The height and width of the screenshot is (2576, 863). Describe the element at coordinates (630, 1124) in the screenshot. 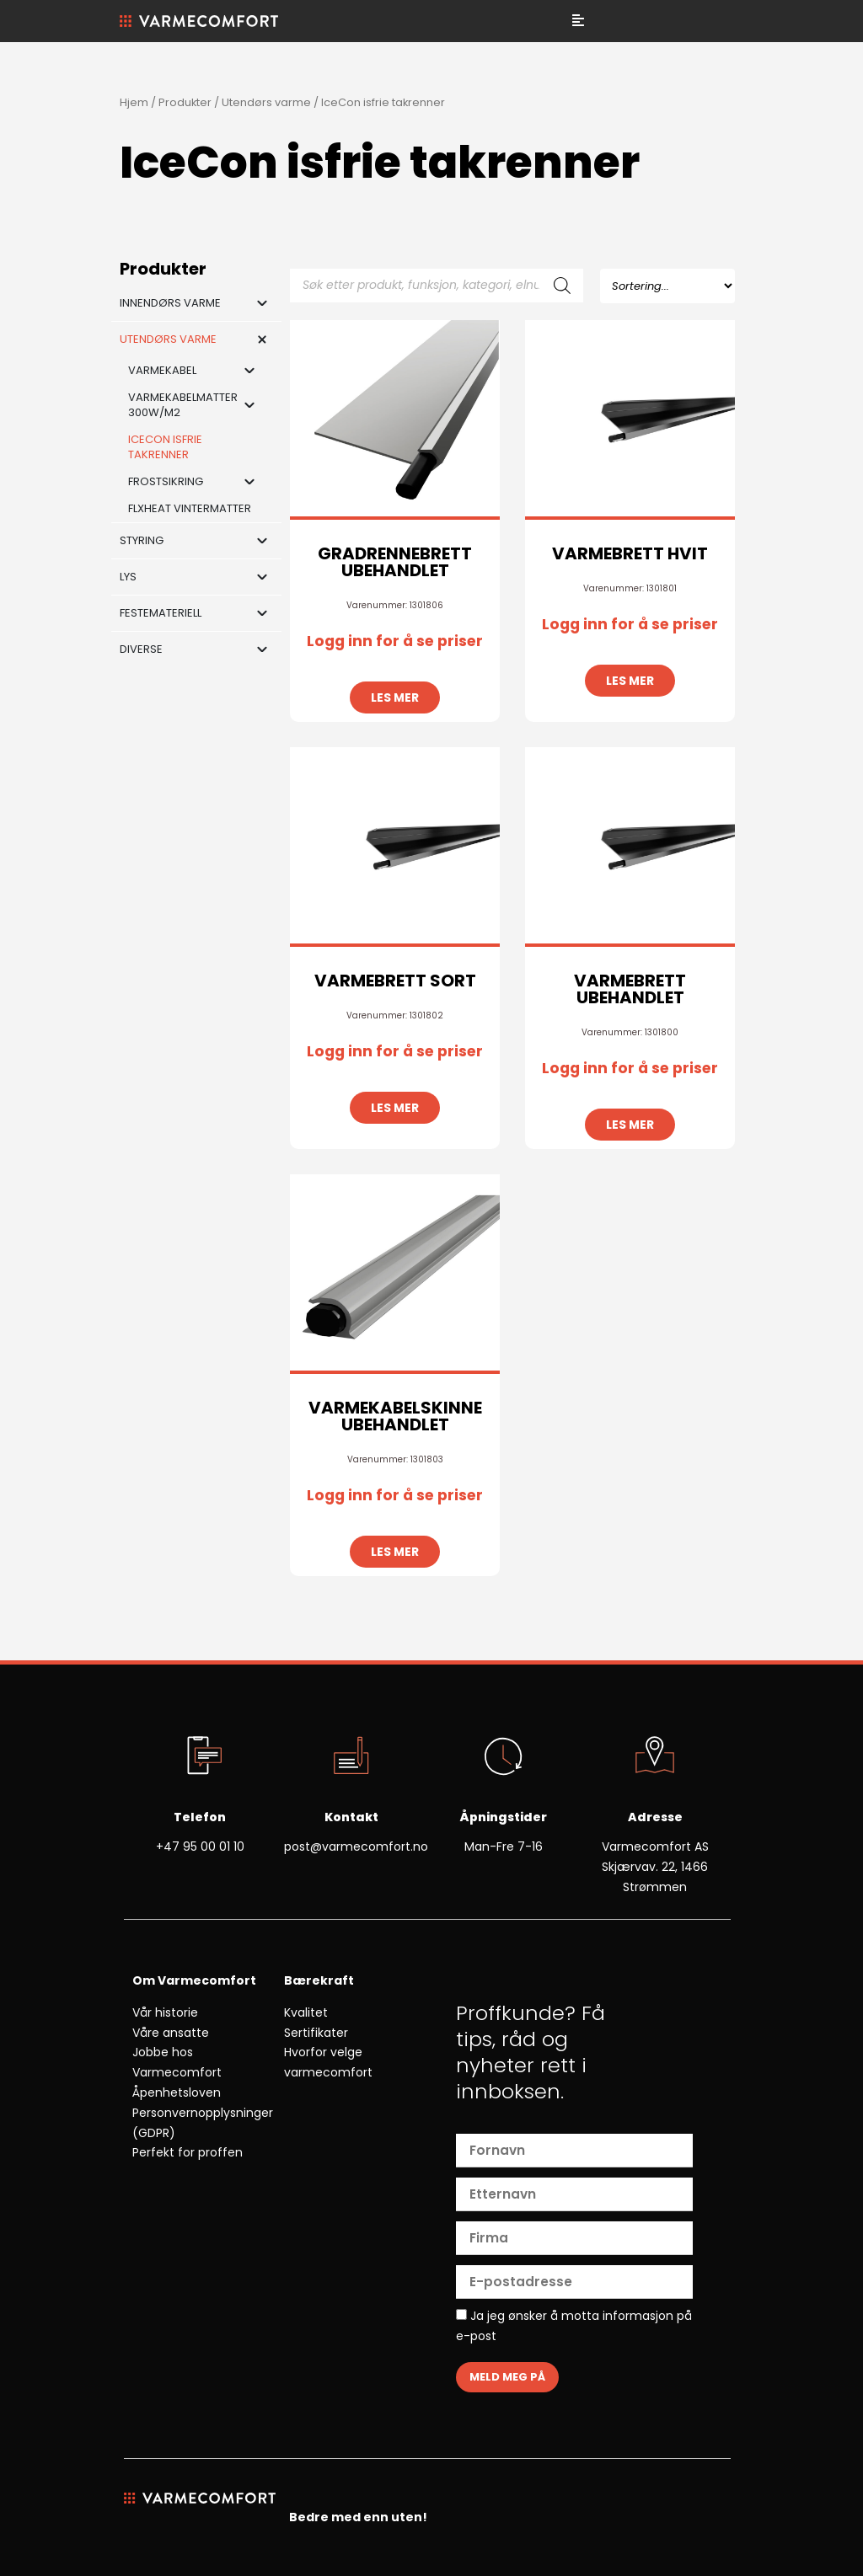

I see `Les mer [Les mer om «VARMEBRETT UBEHANDLET»]` at that location.